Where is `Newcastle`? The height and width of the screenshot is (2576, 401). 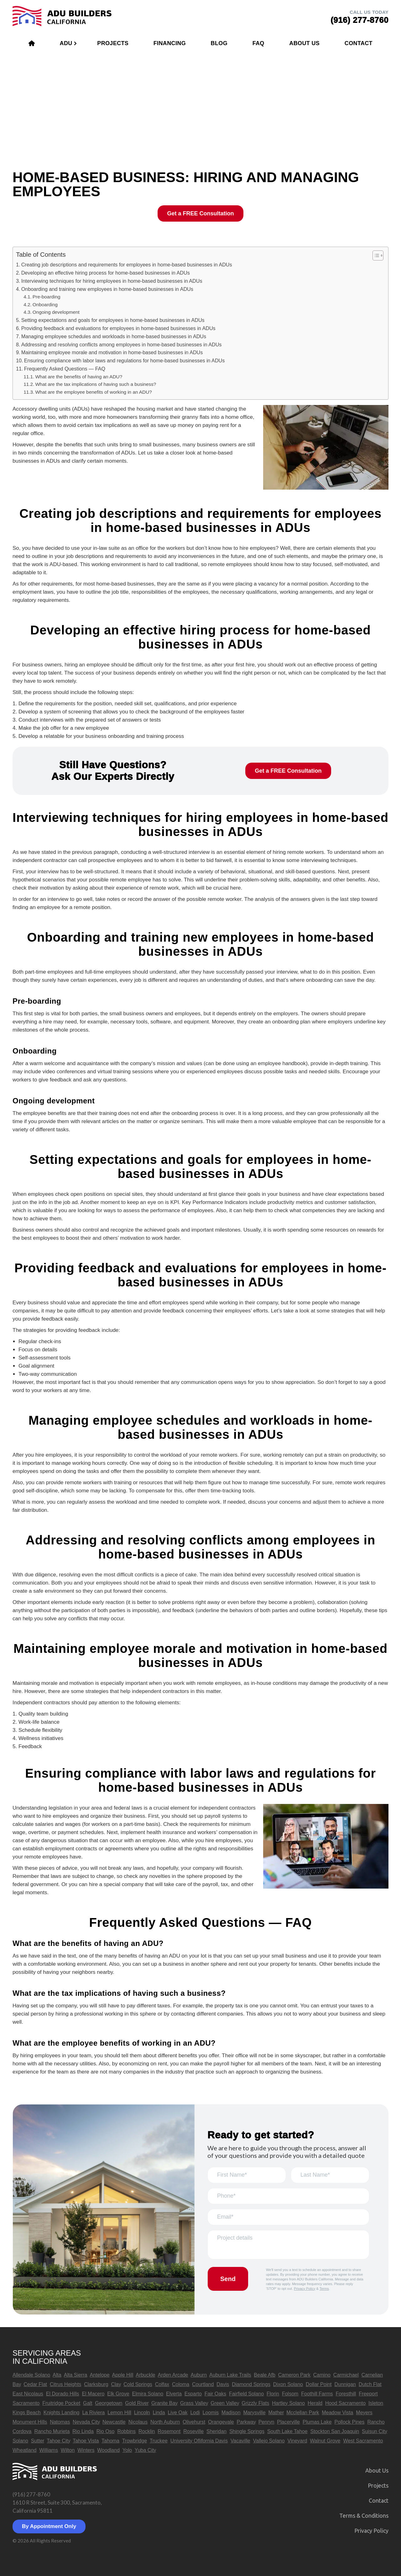
Newcastle is located at coordinates (114, 2422).